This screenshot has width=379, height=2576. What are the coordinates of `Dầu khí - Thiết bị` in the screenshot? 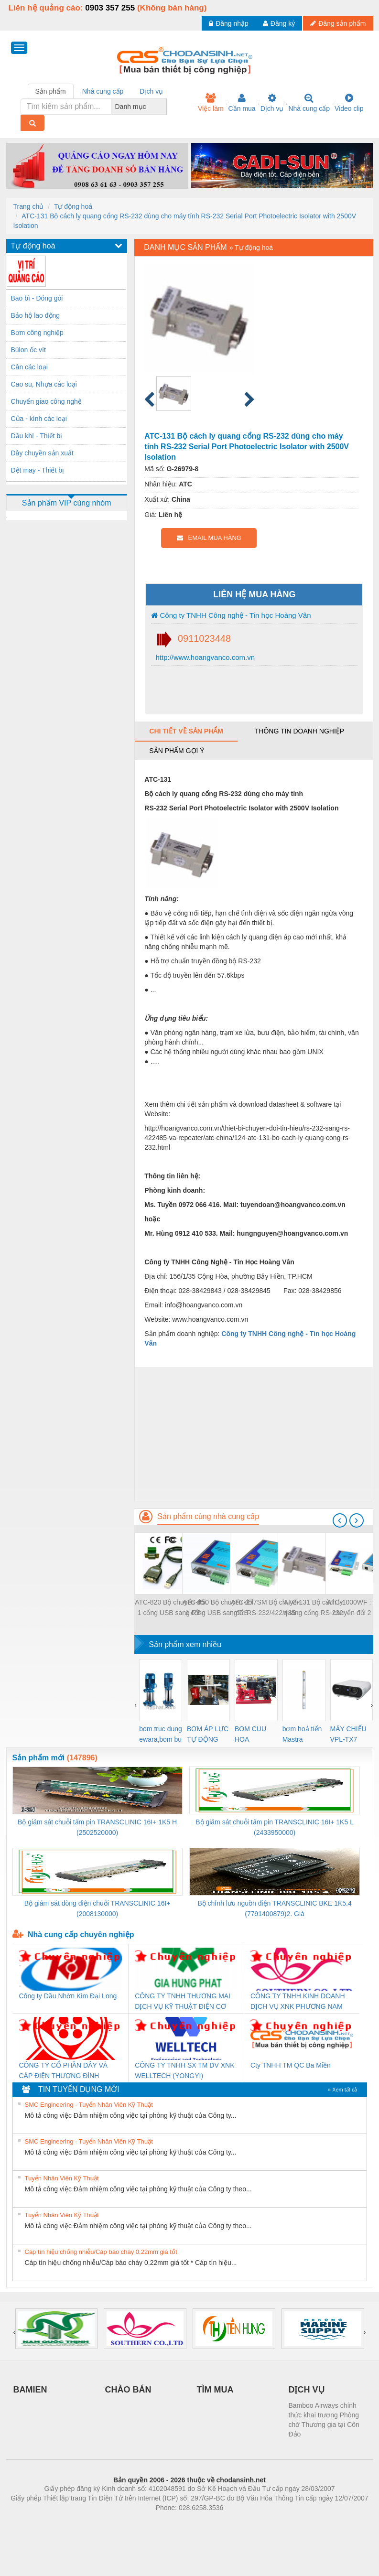 It's located at (37, 436).